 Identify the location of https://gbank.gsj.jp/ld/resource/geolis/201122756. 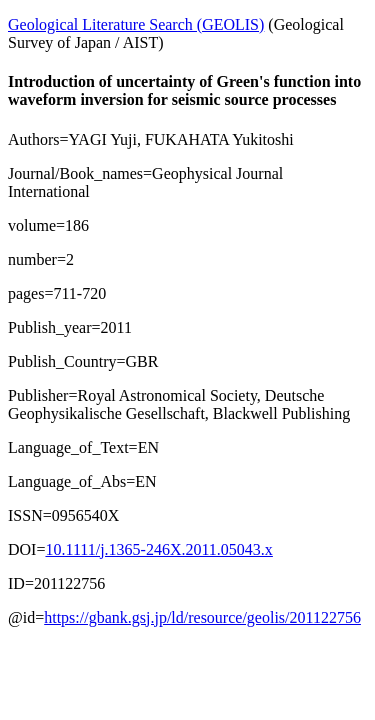
(202, 617).